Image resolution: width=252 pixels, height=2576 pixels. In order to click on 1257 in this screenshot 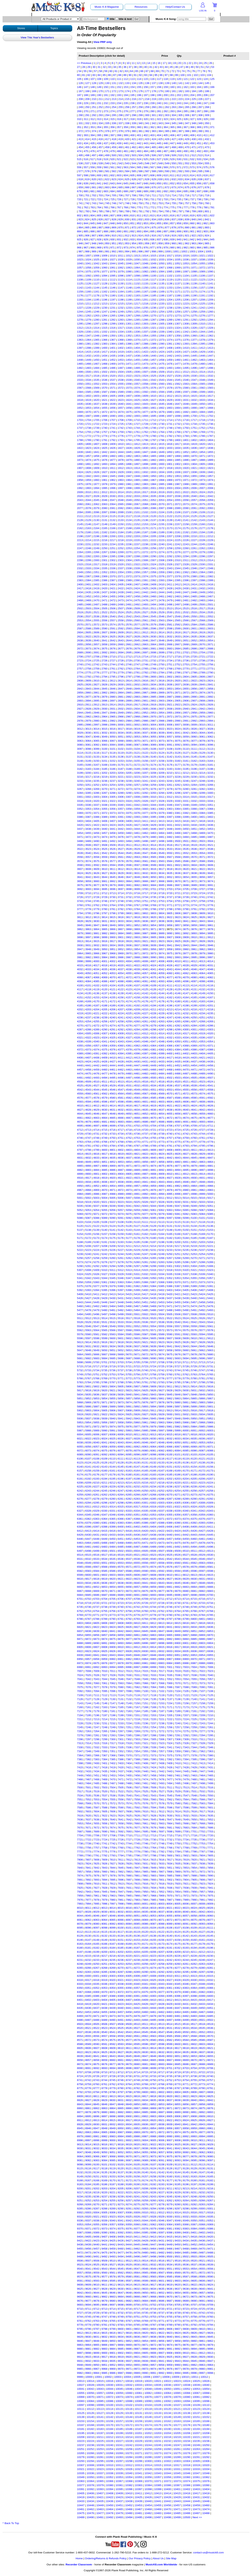, I will do `click(186, 311)`.